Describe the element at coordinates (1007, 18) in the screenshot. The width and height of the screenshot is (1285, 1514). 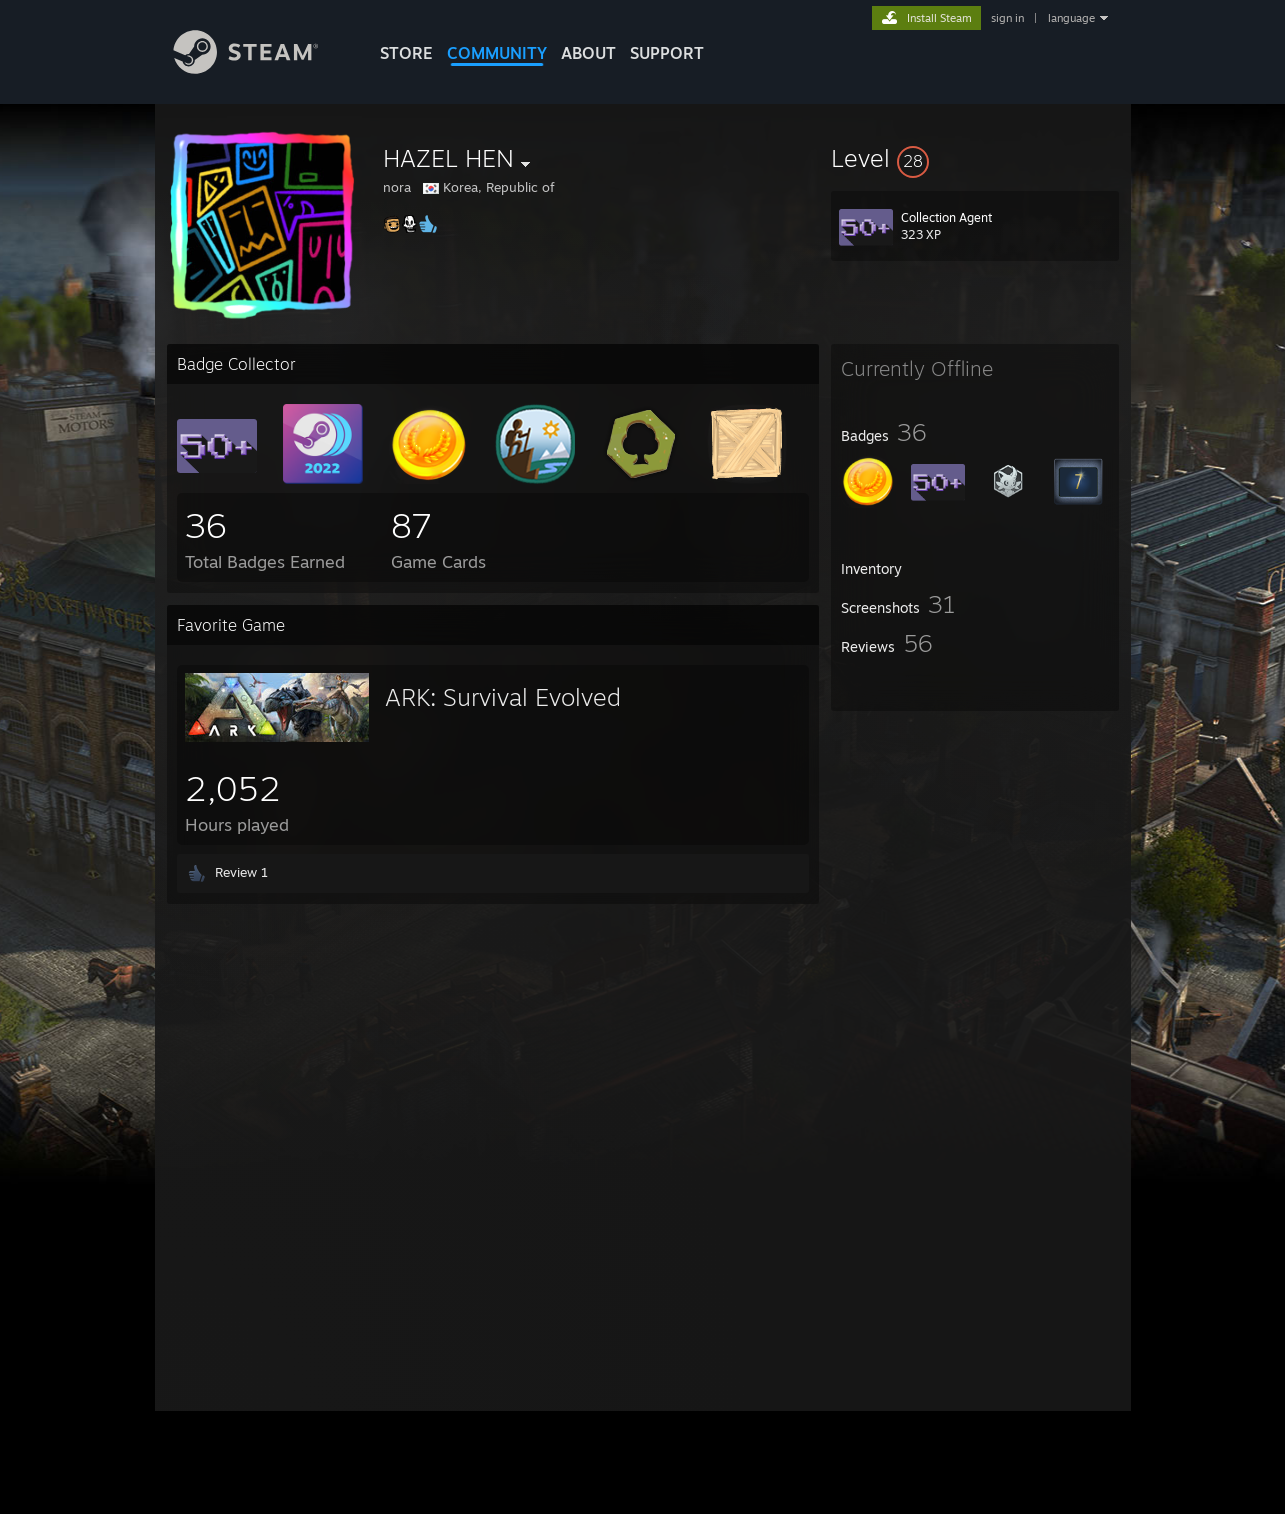
I see `sign in` at that location.